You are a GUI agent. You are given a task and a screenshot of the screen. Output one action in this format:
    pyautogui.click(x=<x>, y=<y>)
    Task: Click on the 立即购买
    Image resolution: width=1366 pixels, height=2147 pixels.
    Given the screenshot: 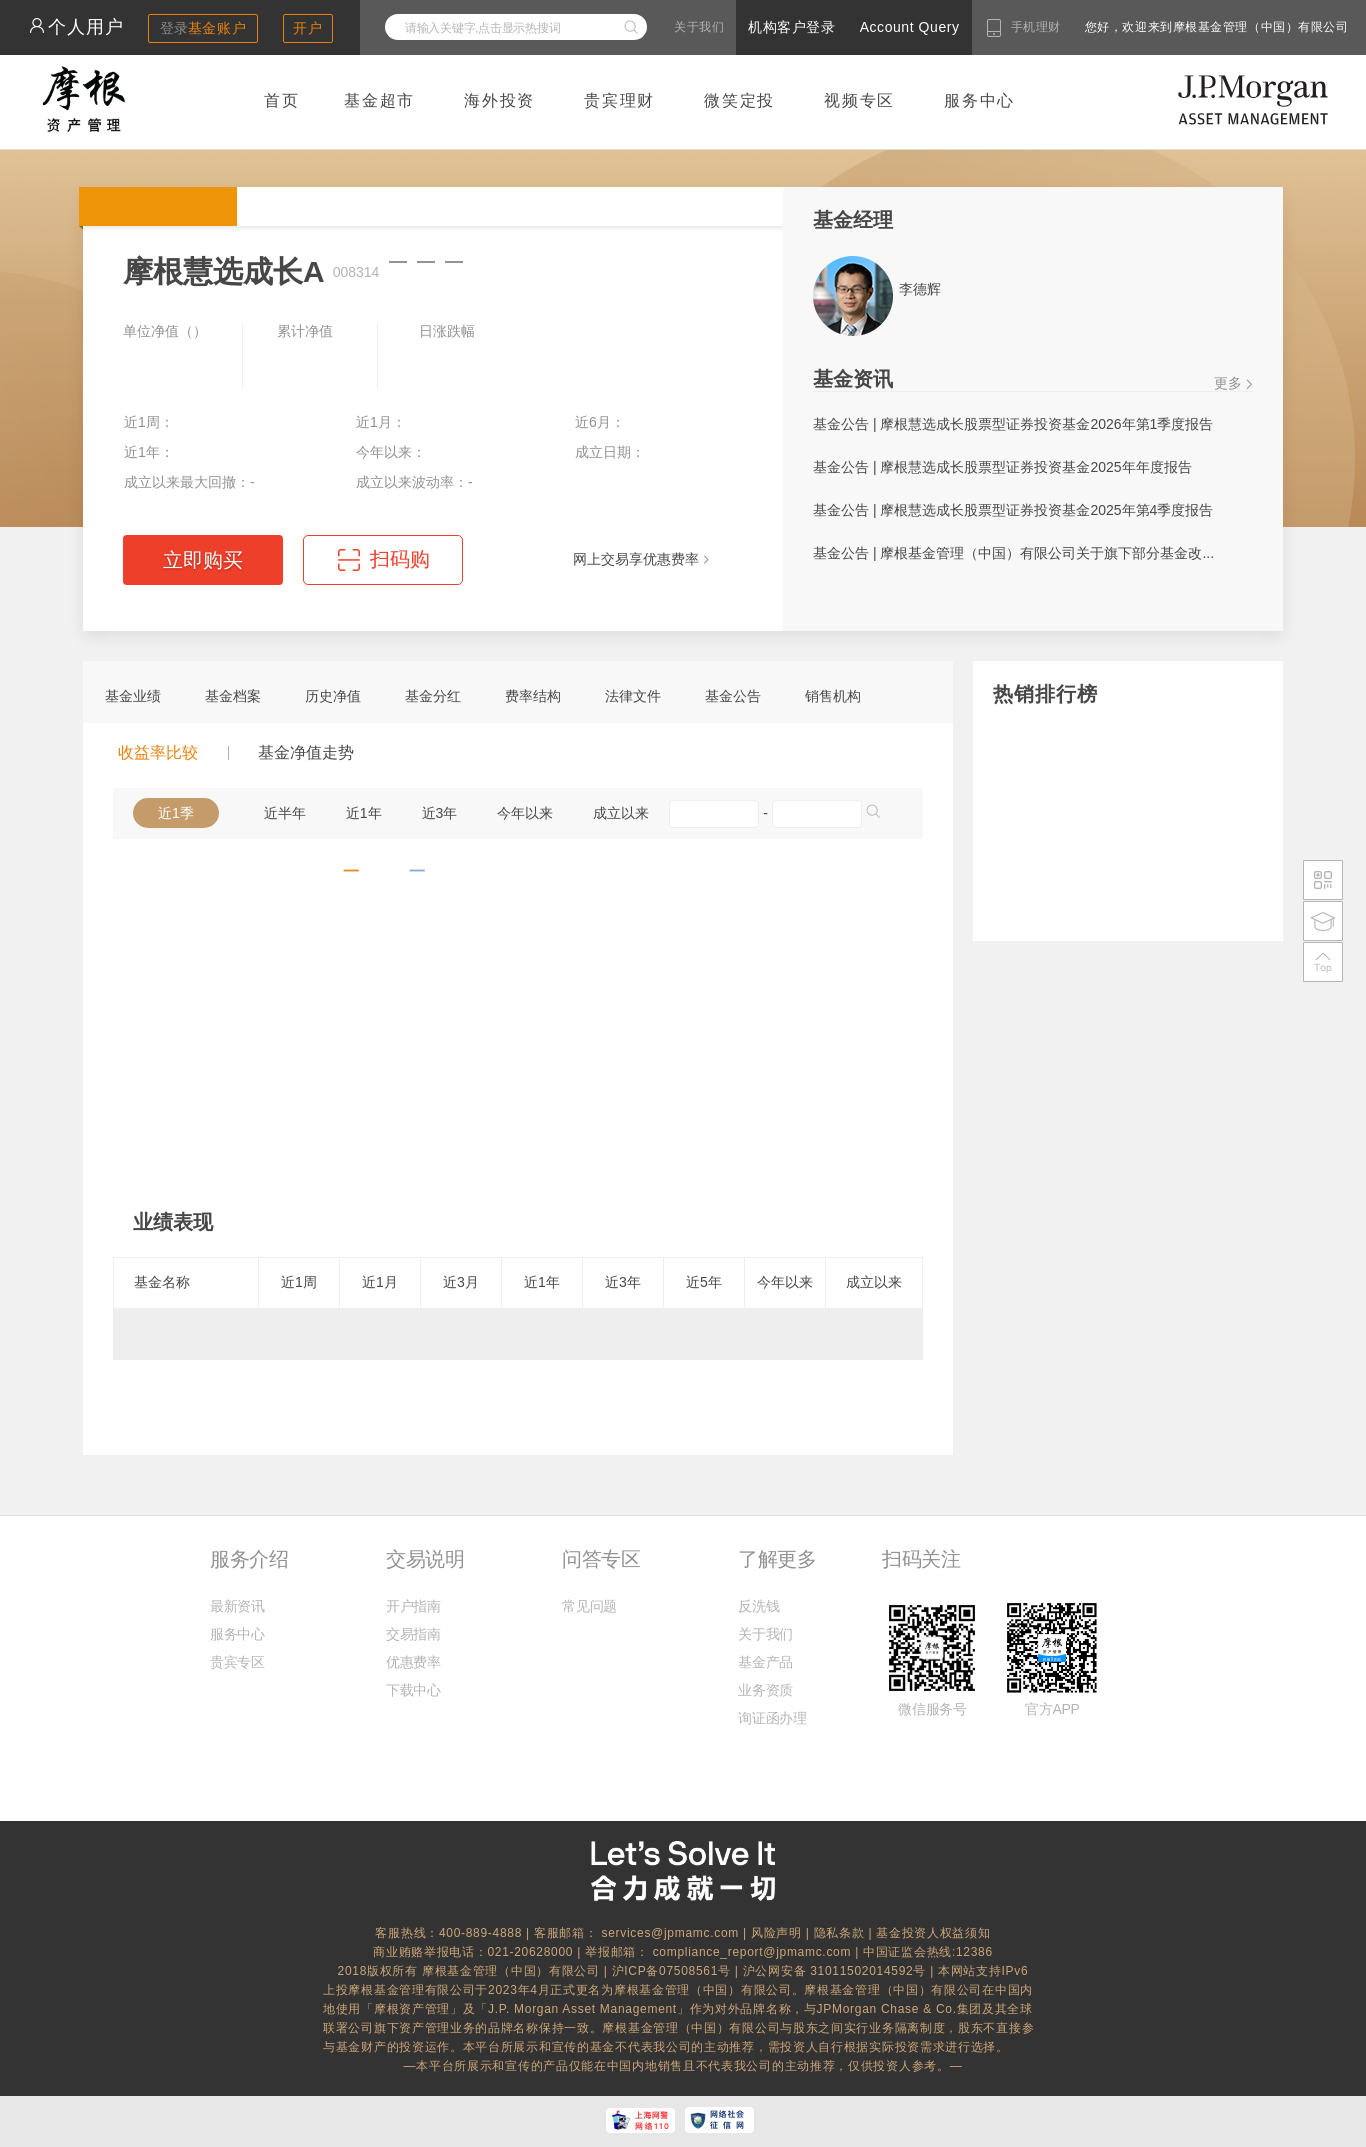 What is the action you would take?
    pyautogui.click(x=203, y=560)
    